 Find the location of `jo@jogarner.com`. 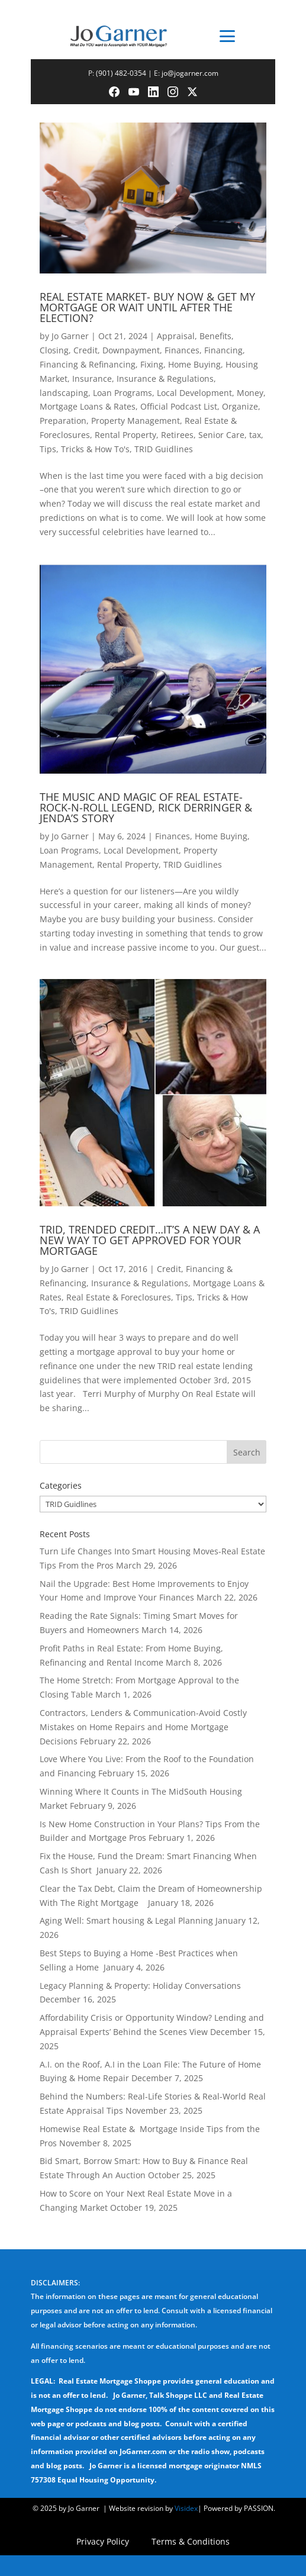

jo@jogarner.com is located at coordinates (190, 73).